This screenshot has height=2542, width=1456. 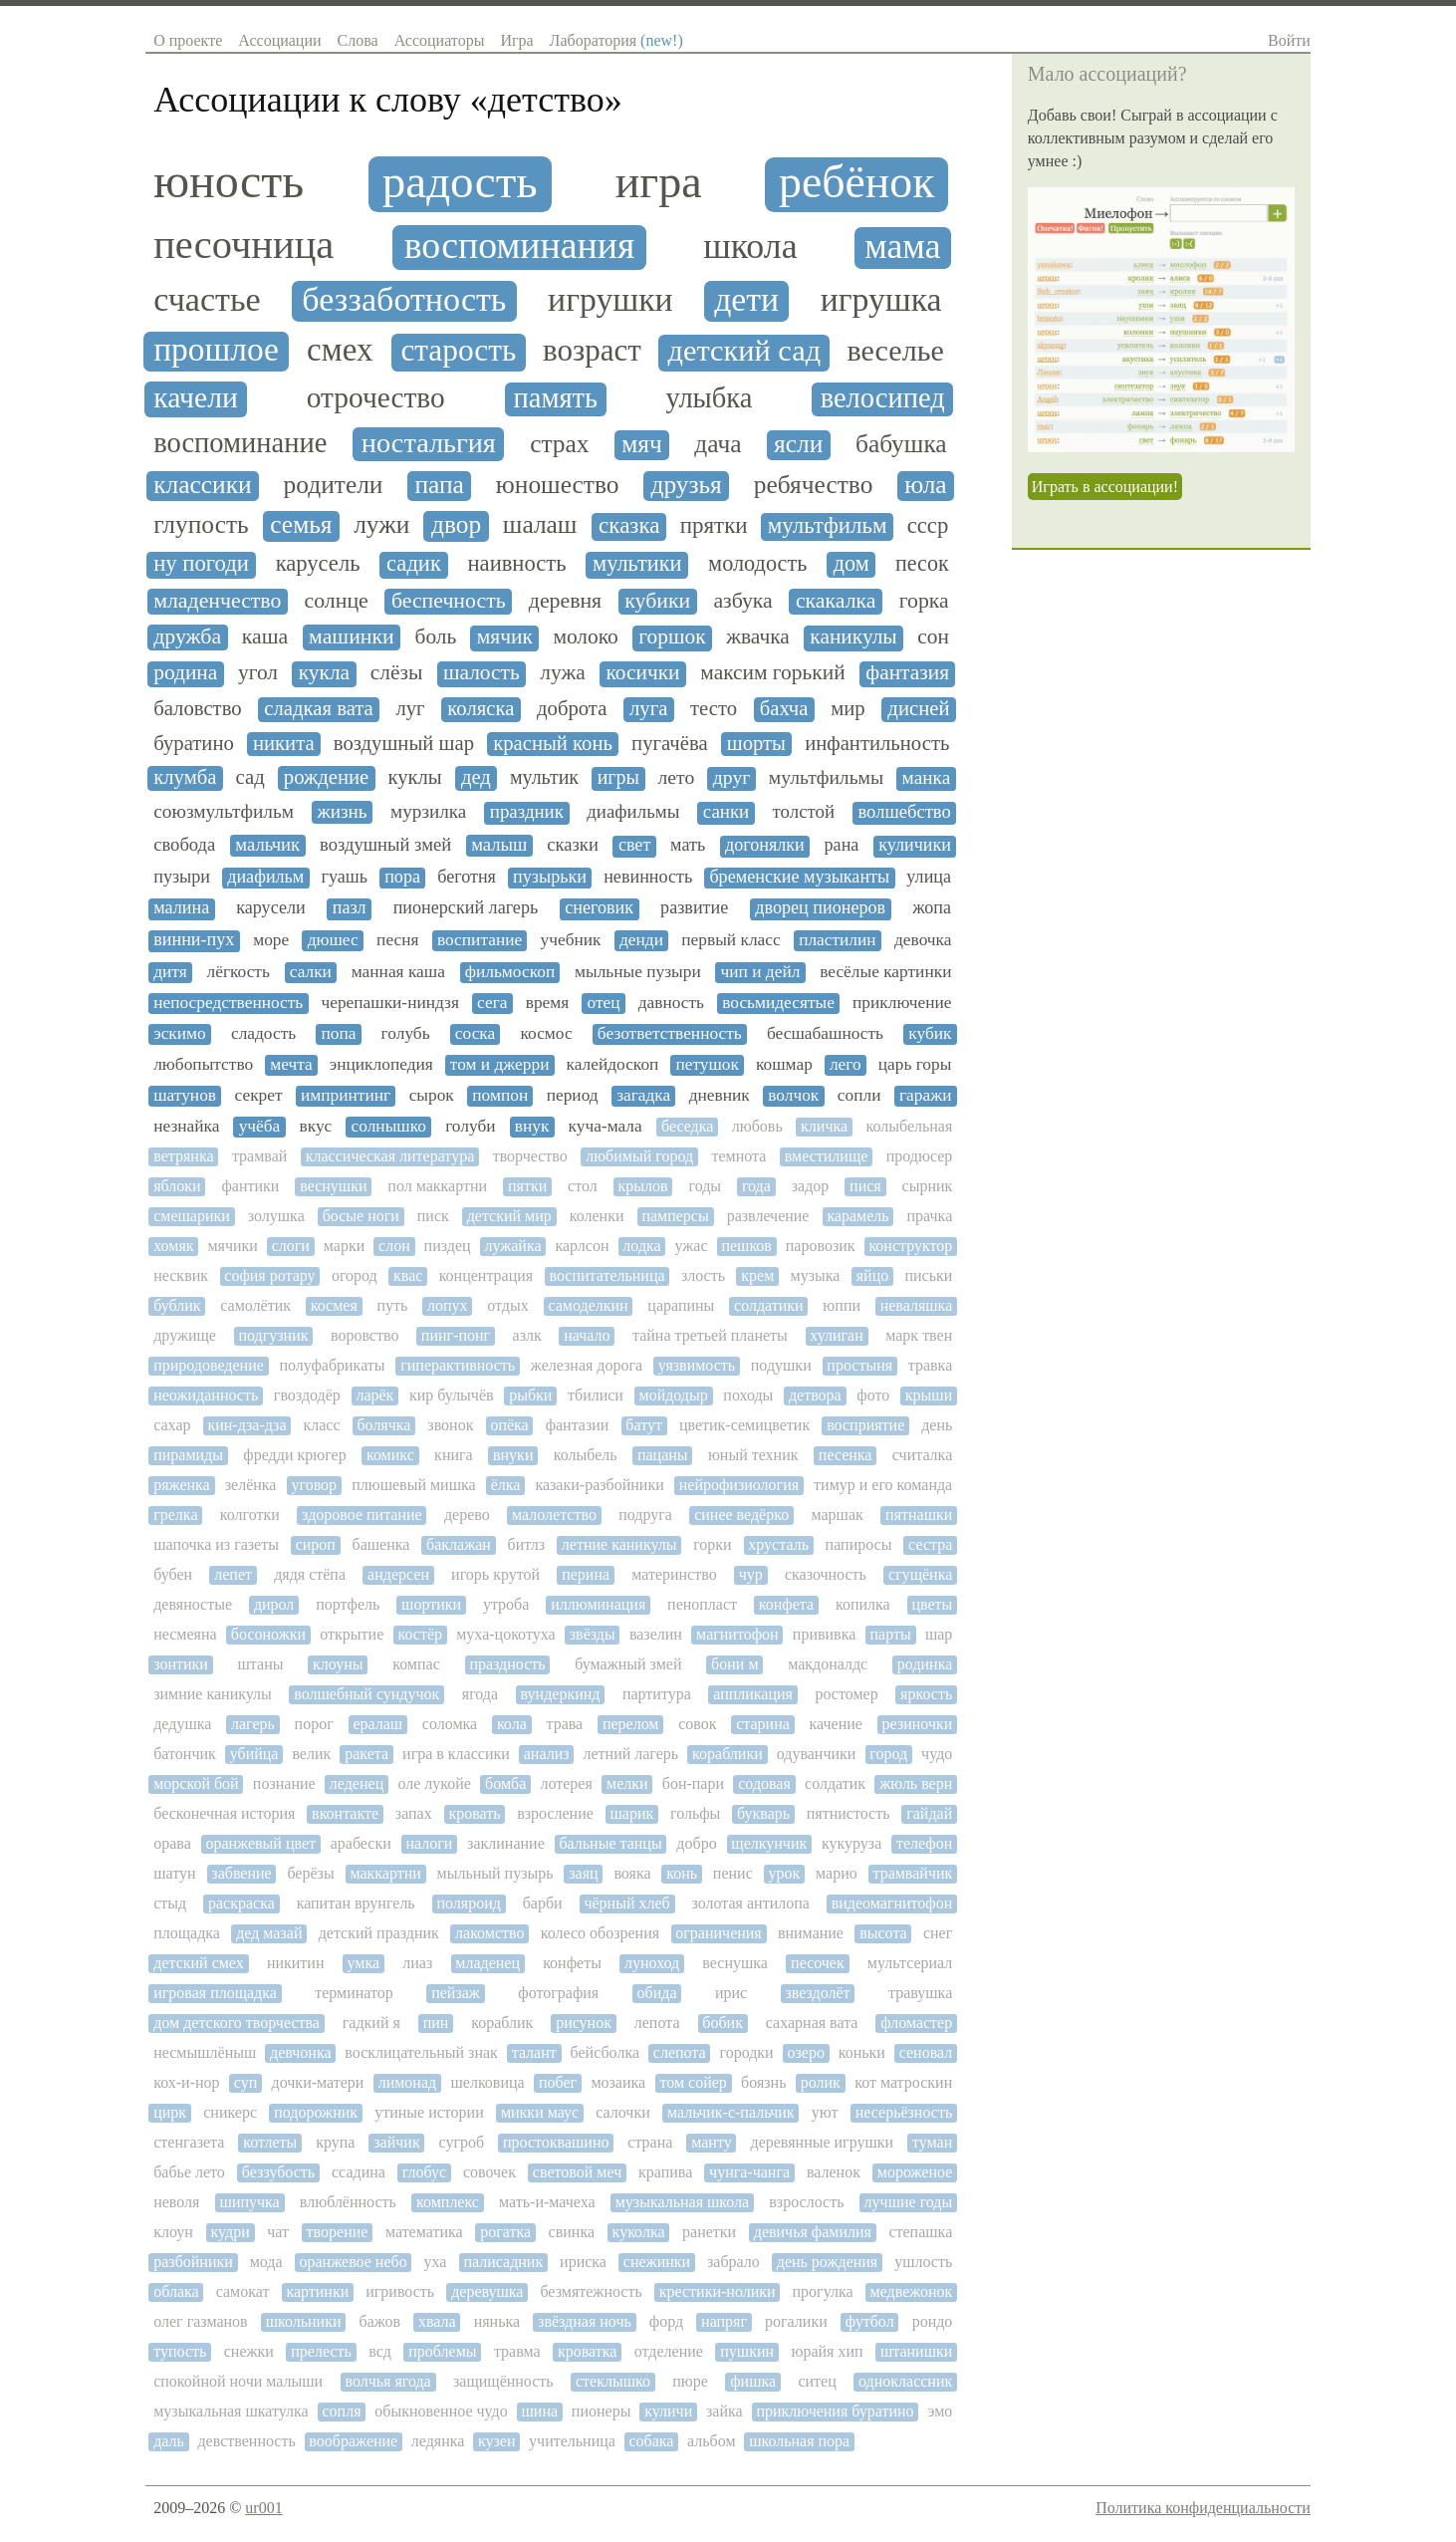 I want to click on сырник, so click(x=927, y=1185).